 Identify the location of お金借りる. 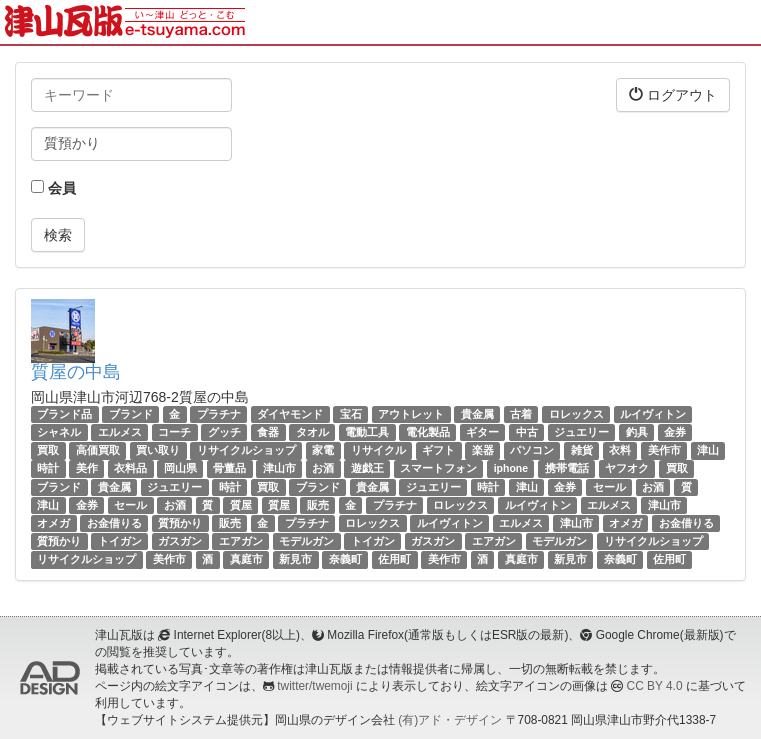
(114, 523).